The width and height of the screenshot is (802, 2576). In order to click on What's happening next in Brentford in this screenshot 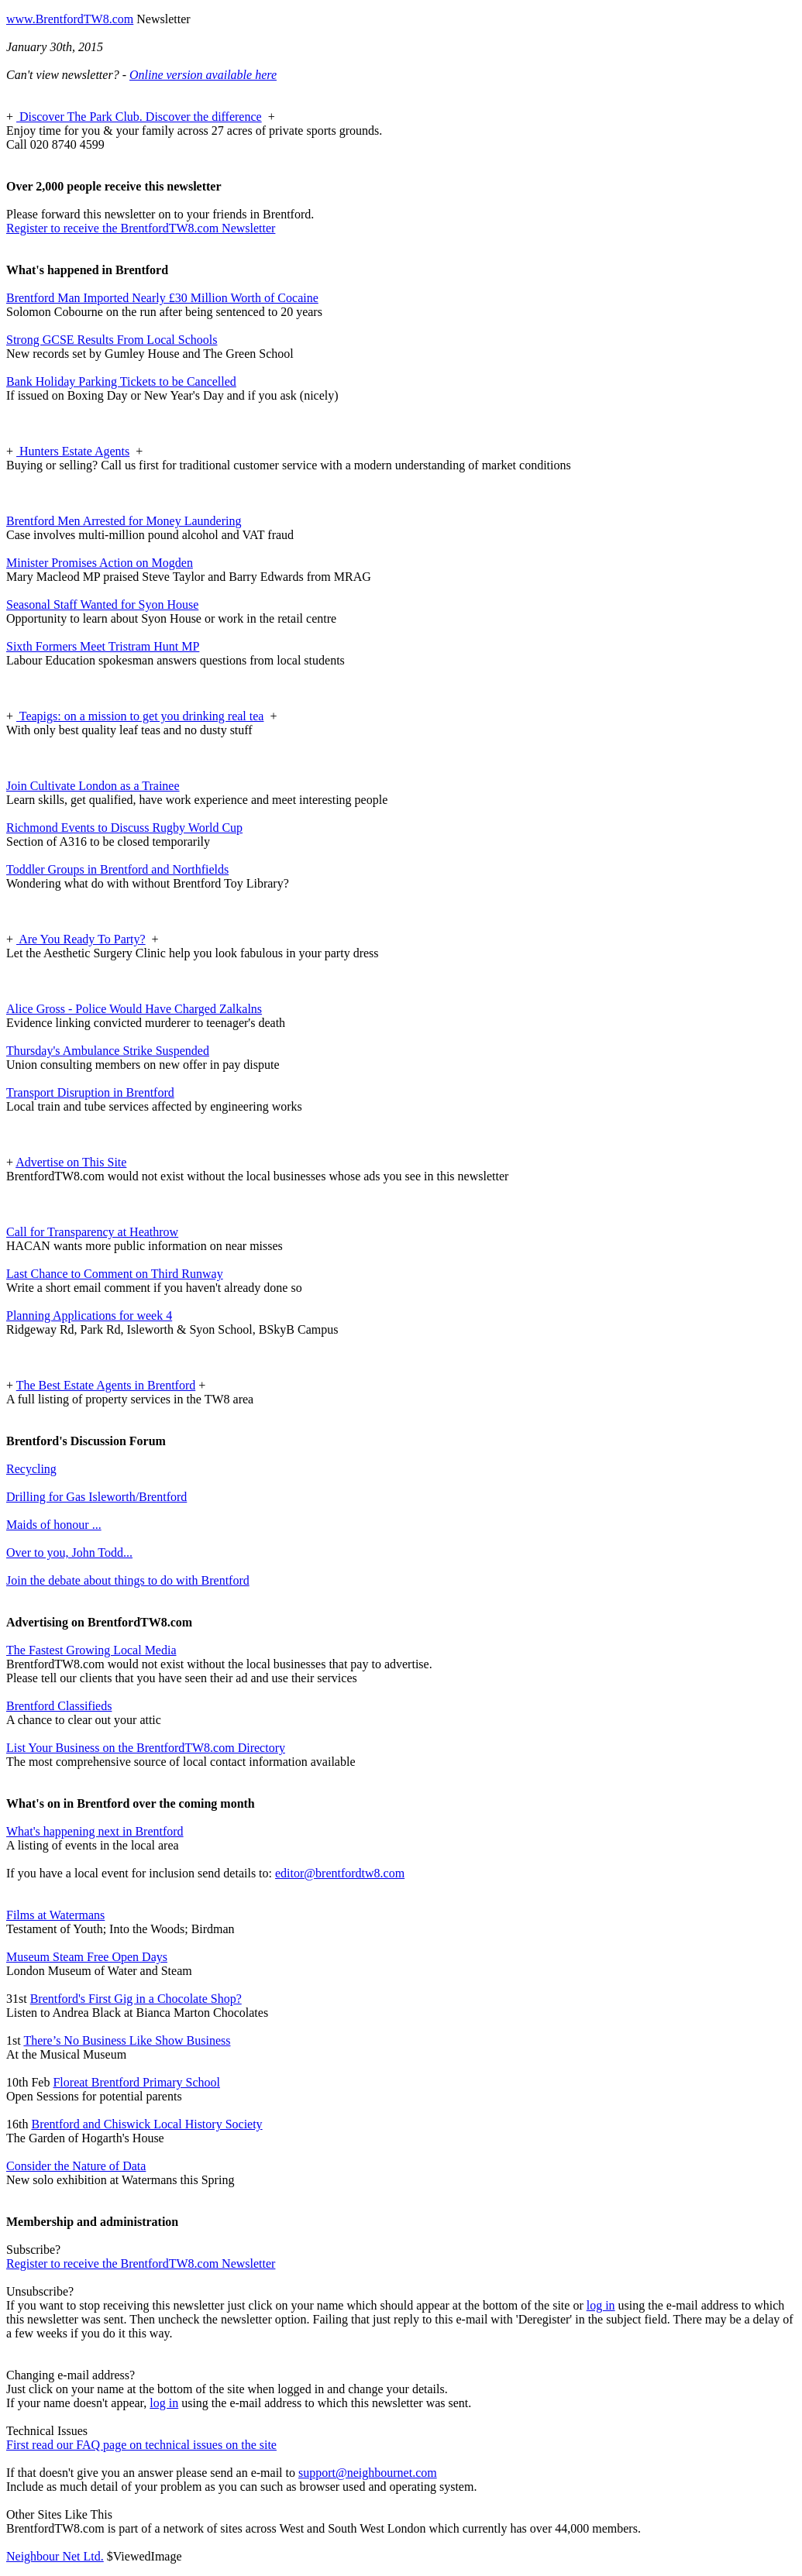, I will do `click(95, 1831)`.